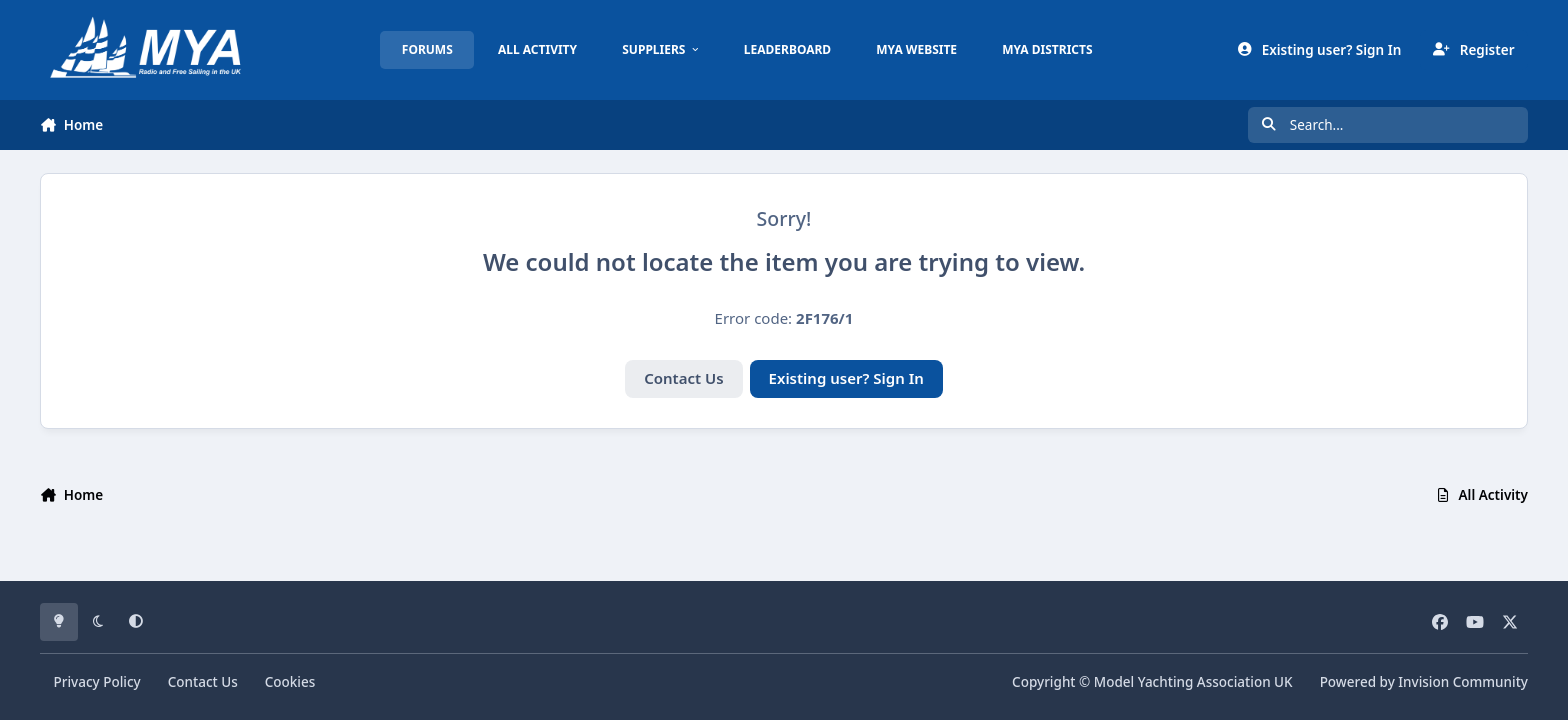 The width and height of the screenshot is (1568, 720). I want to click on Powered by, so click(1424, 682).